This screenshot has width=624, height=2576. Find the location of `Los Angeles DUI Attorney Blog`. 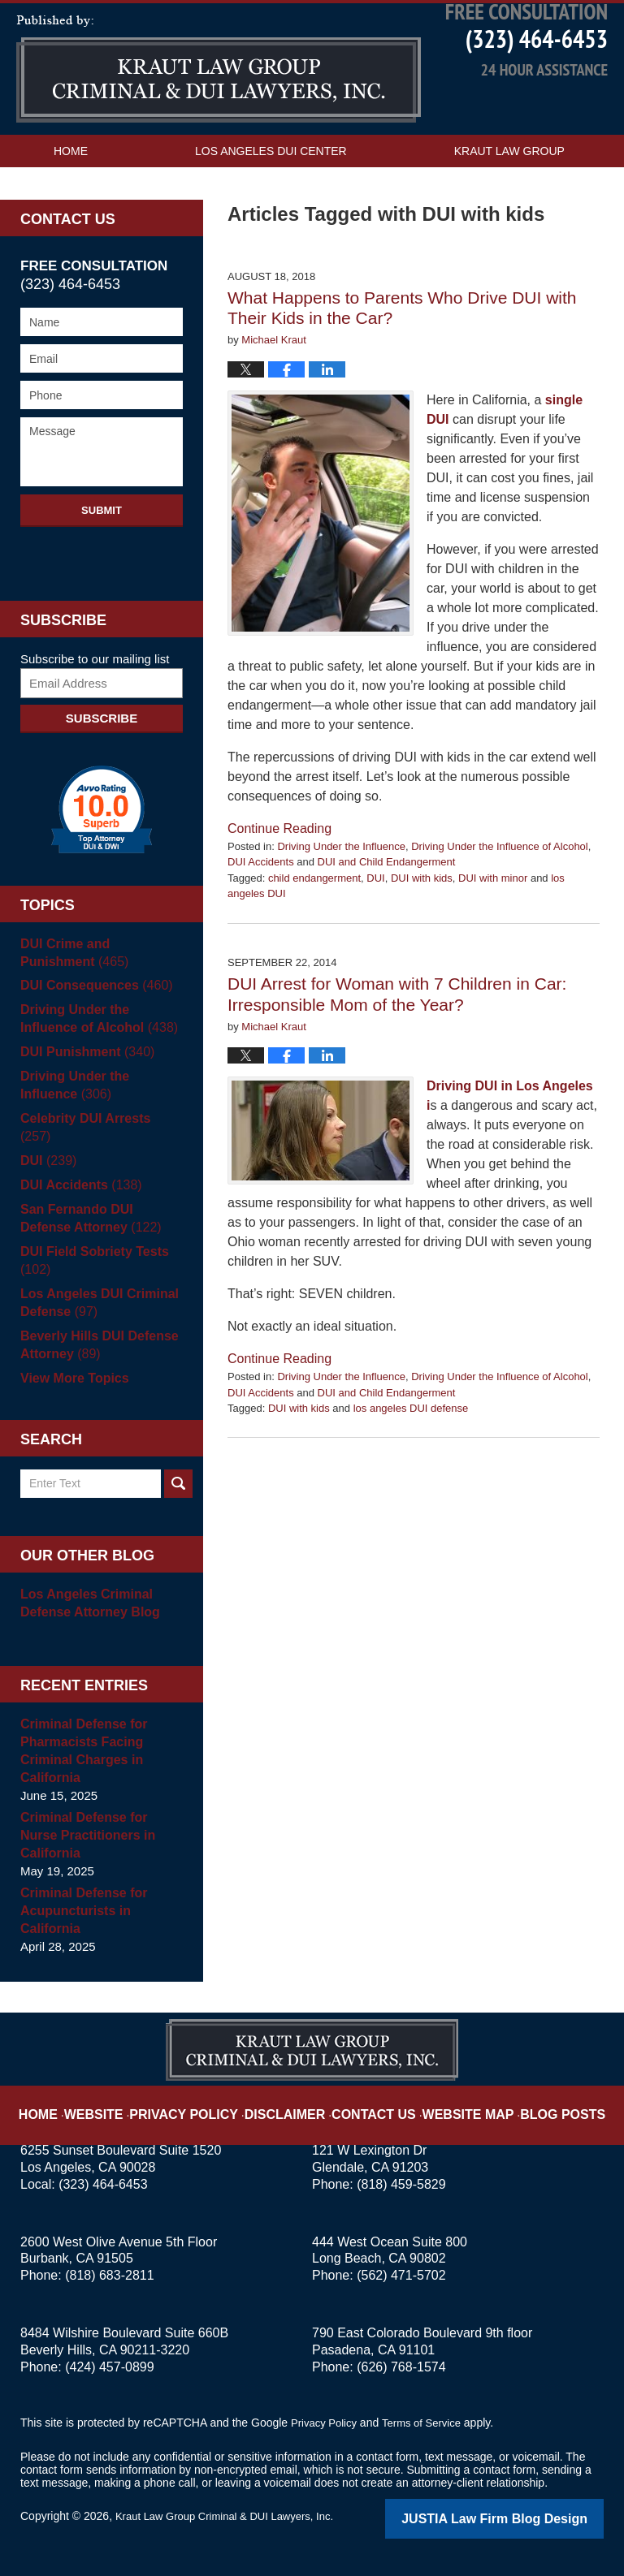

Los Angeles DUI Attorney Blog is located at coordinates (218, 105).